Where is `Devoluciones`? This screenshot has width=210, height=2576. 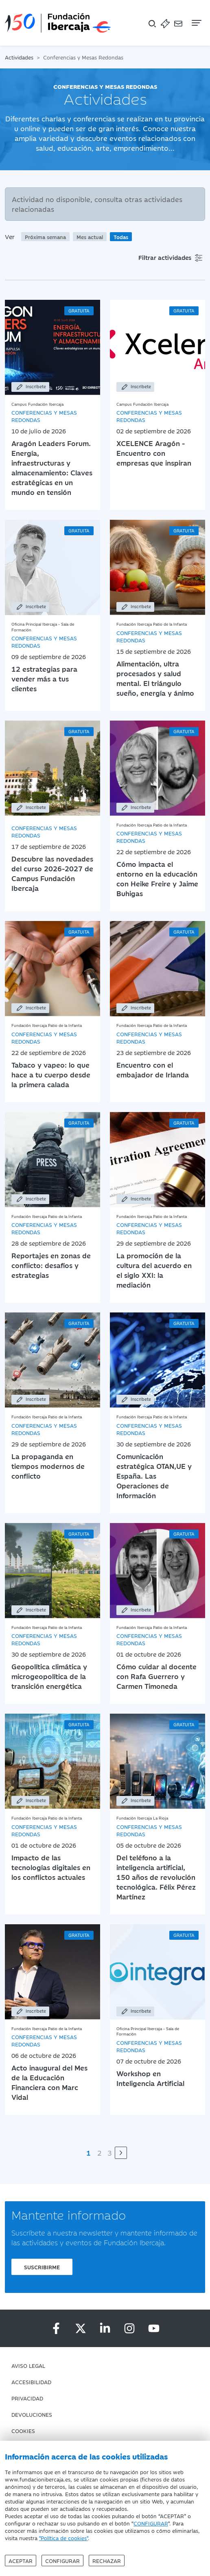
Devoluciones is located at coordinates (31, 2414).